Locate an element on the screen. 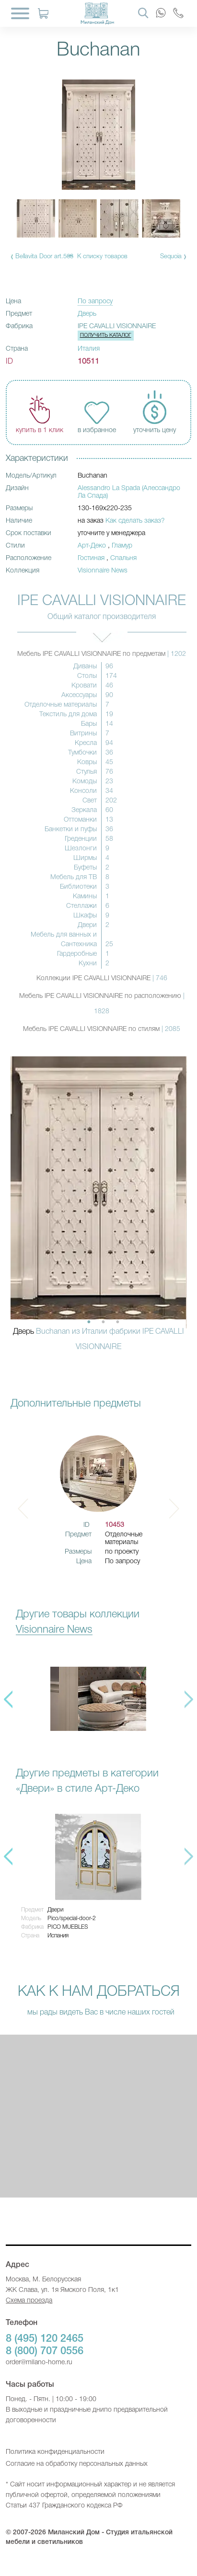 The image size is (197, 2576). Next [button] is located at coordinates (174, 1509).